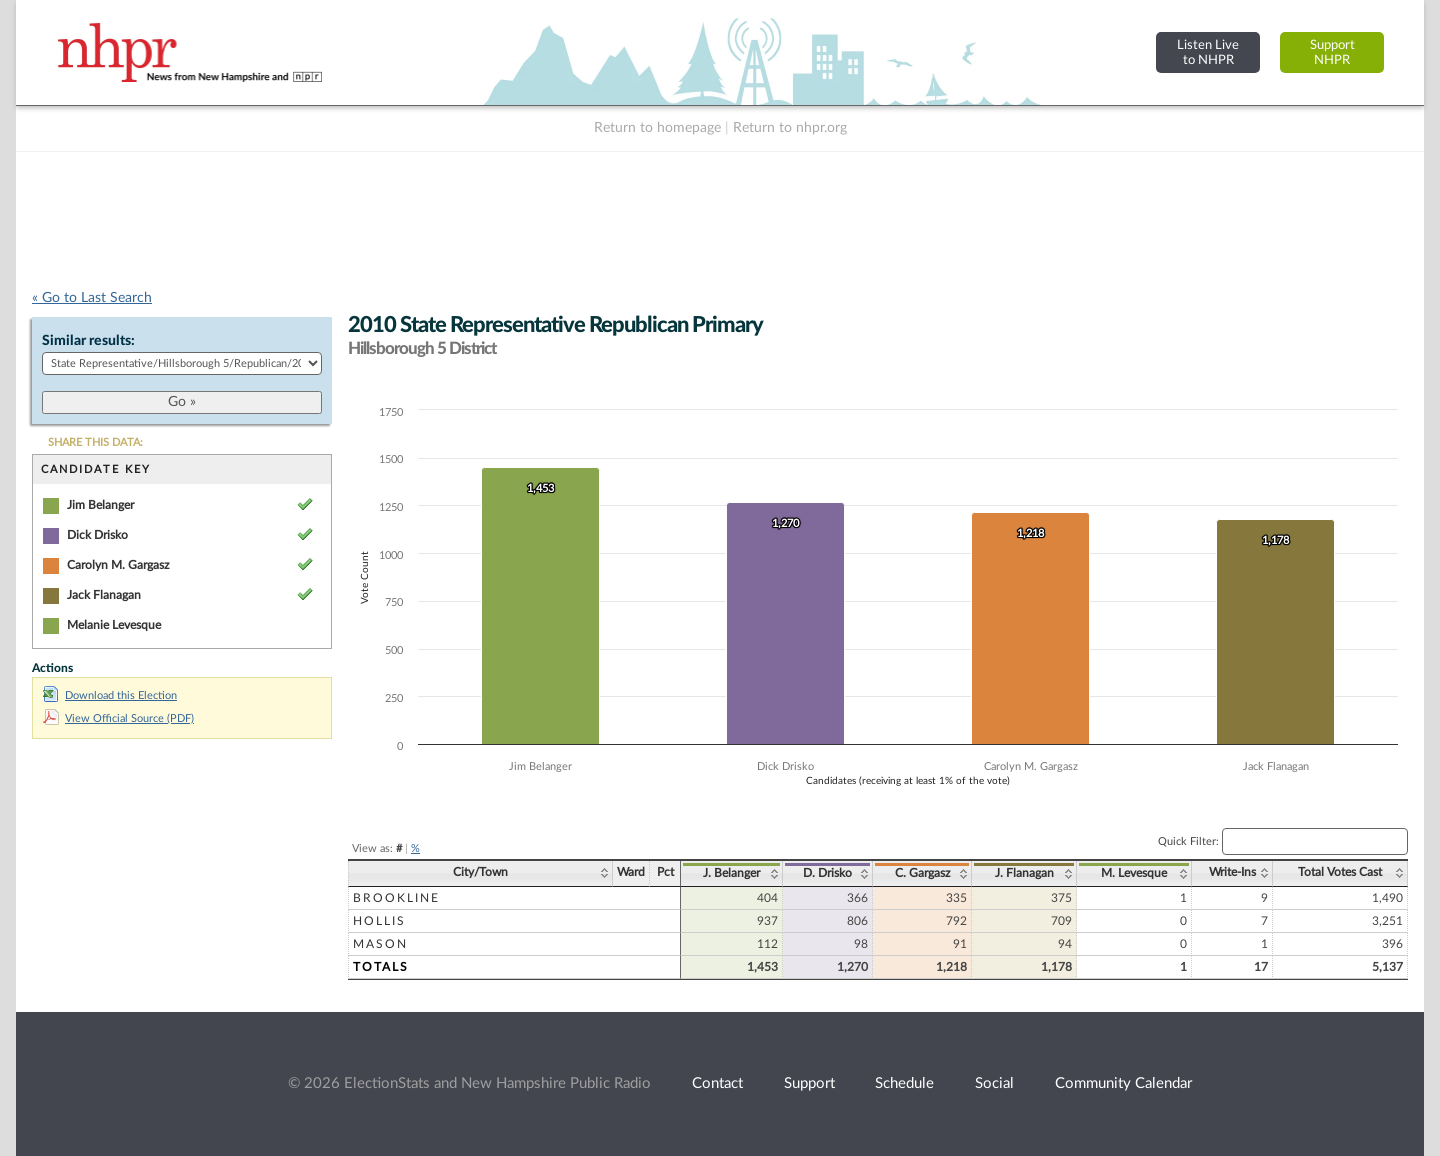 This screenshot has height=1156, width=1440. What do you see at coordinates (104, 595) in the screenshot?
I see `Jack Flanagan` at bounding box center [104, 595].